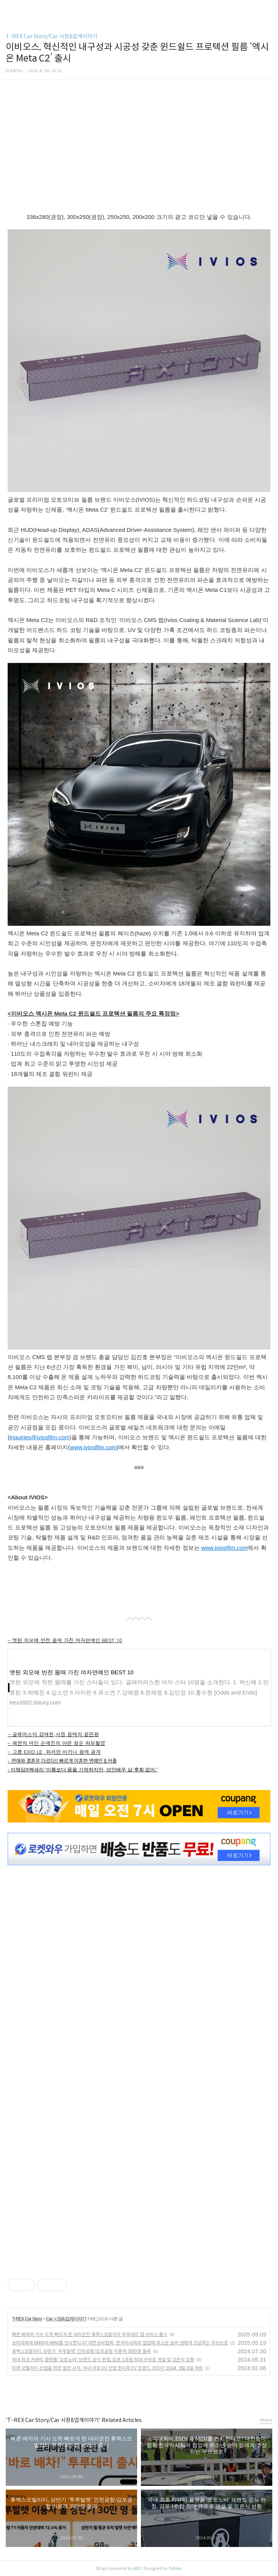 The image size is (278, 2576). What do you see at coordinates (65, 1640) in the screenshot?
I see `- 앳된 외모에 반전 몸매 가진 여자연예인 BEST 10` at bounding box center [65, 1640].